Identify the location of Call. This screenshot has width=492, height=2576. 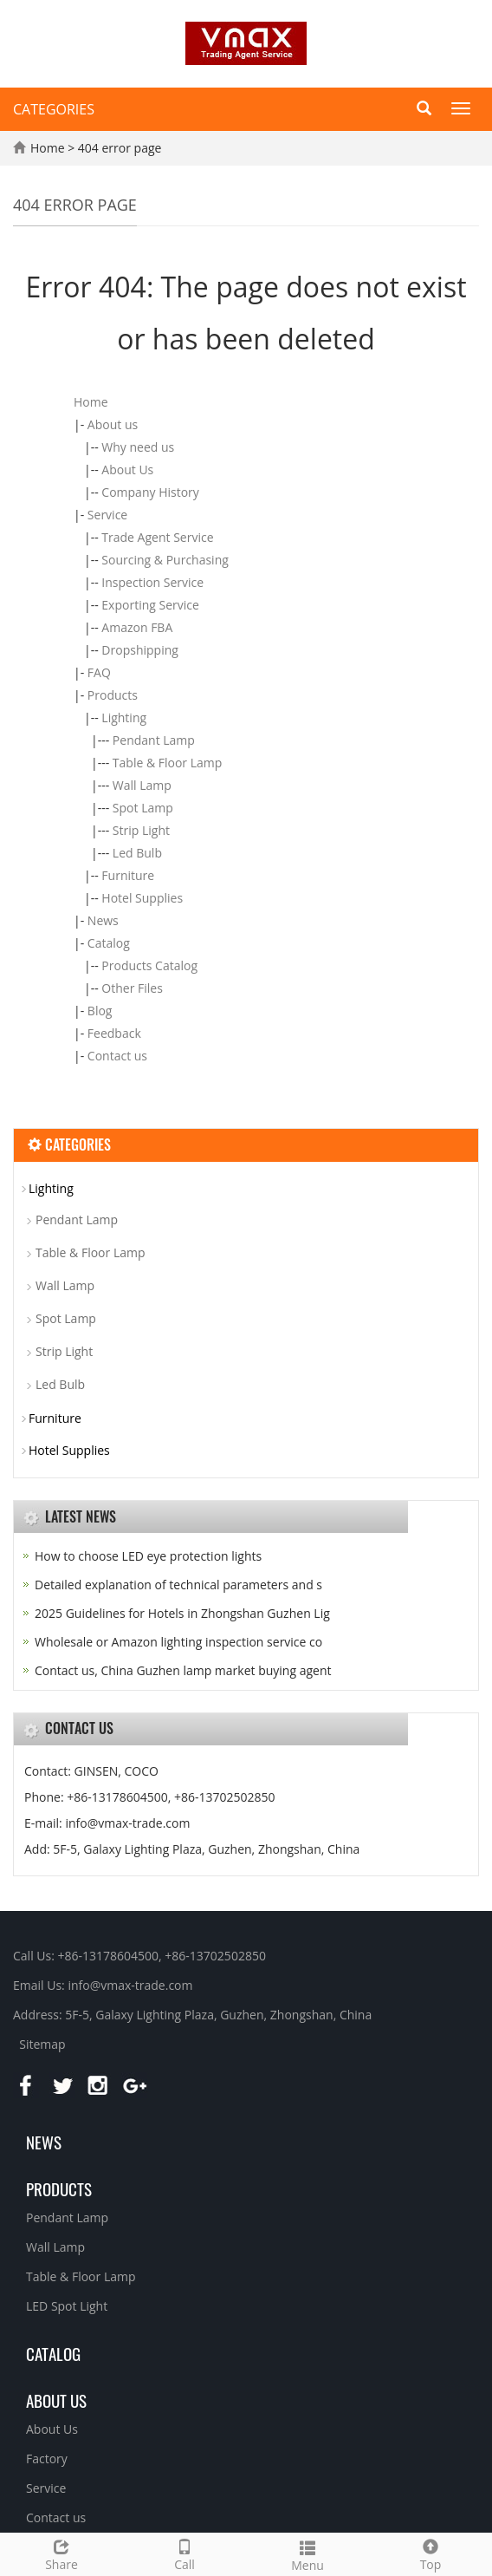
(184, 2553).